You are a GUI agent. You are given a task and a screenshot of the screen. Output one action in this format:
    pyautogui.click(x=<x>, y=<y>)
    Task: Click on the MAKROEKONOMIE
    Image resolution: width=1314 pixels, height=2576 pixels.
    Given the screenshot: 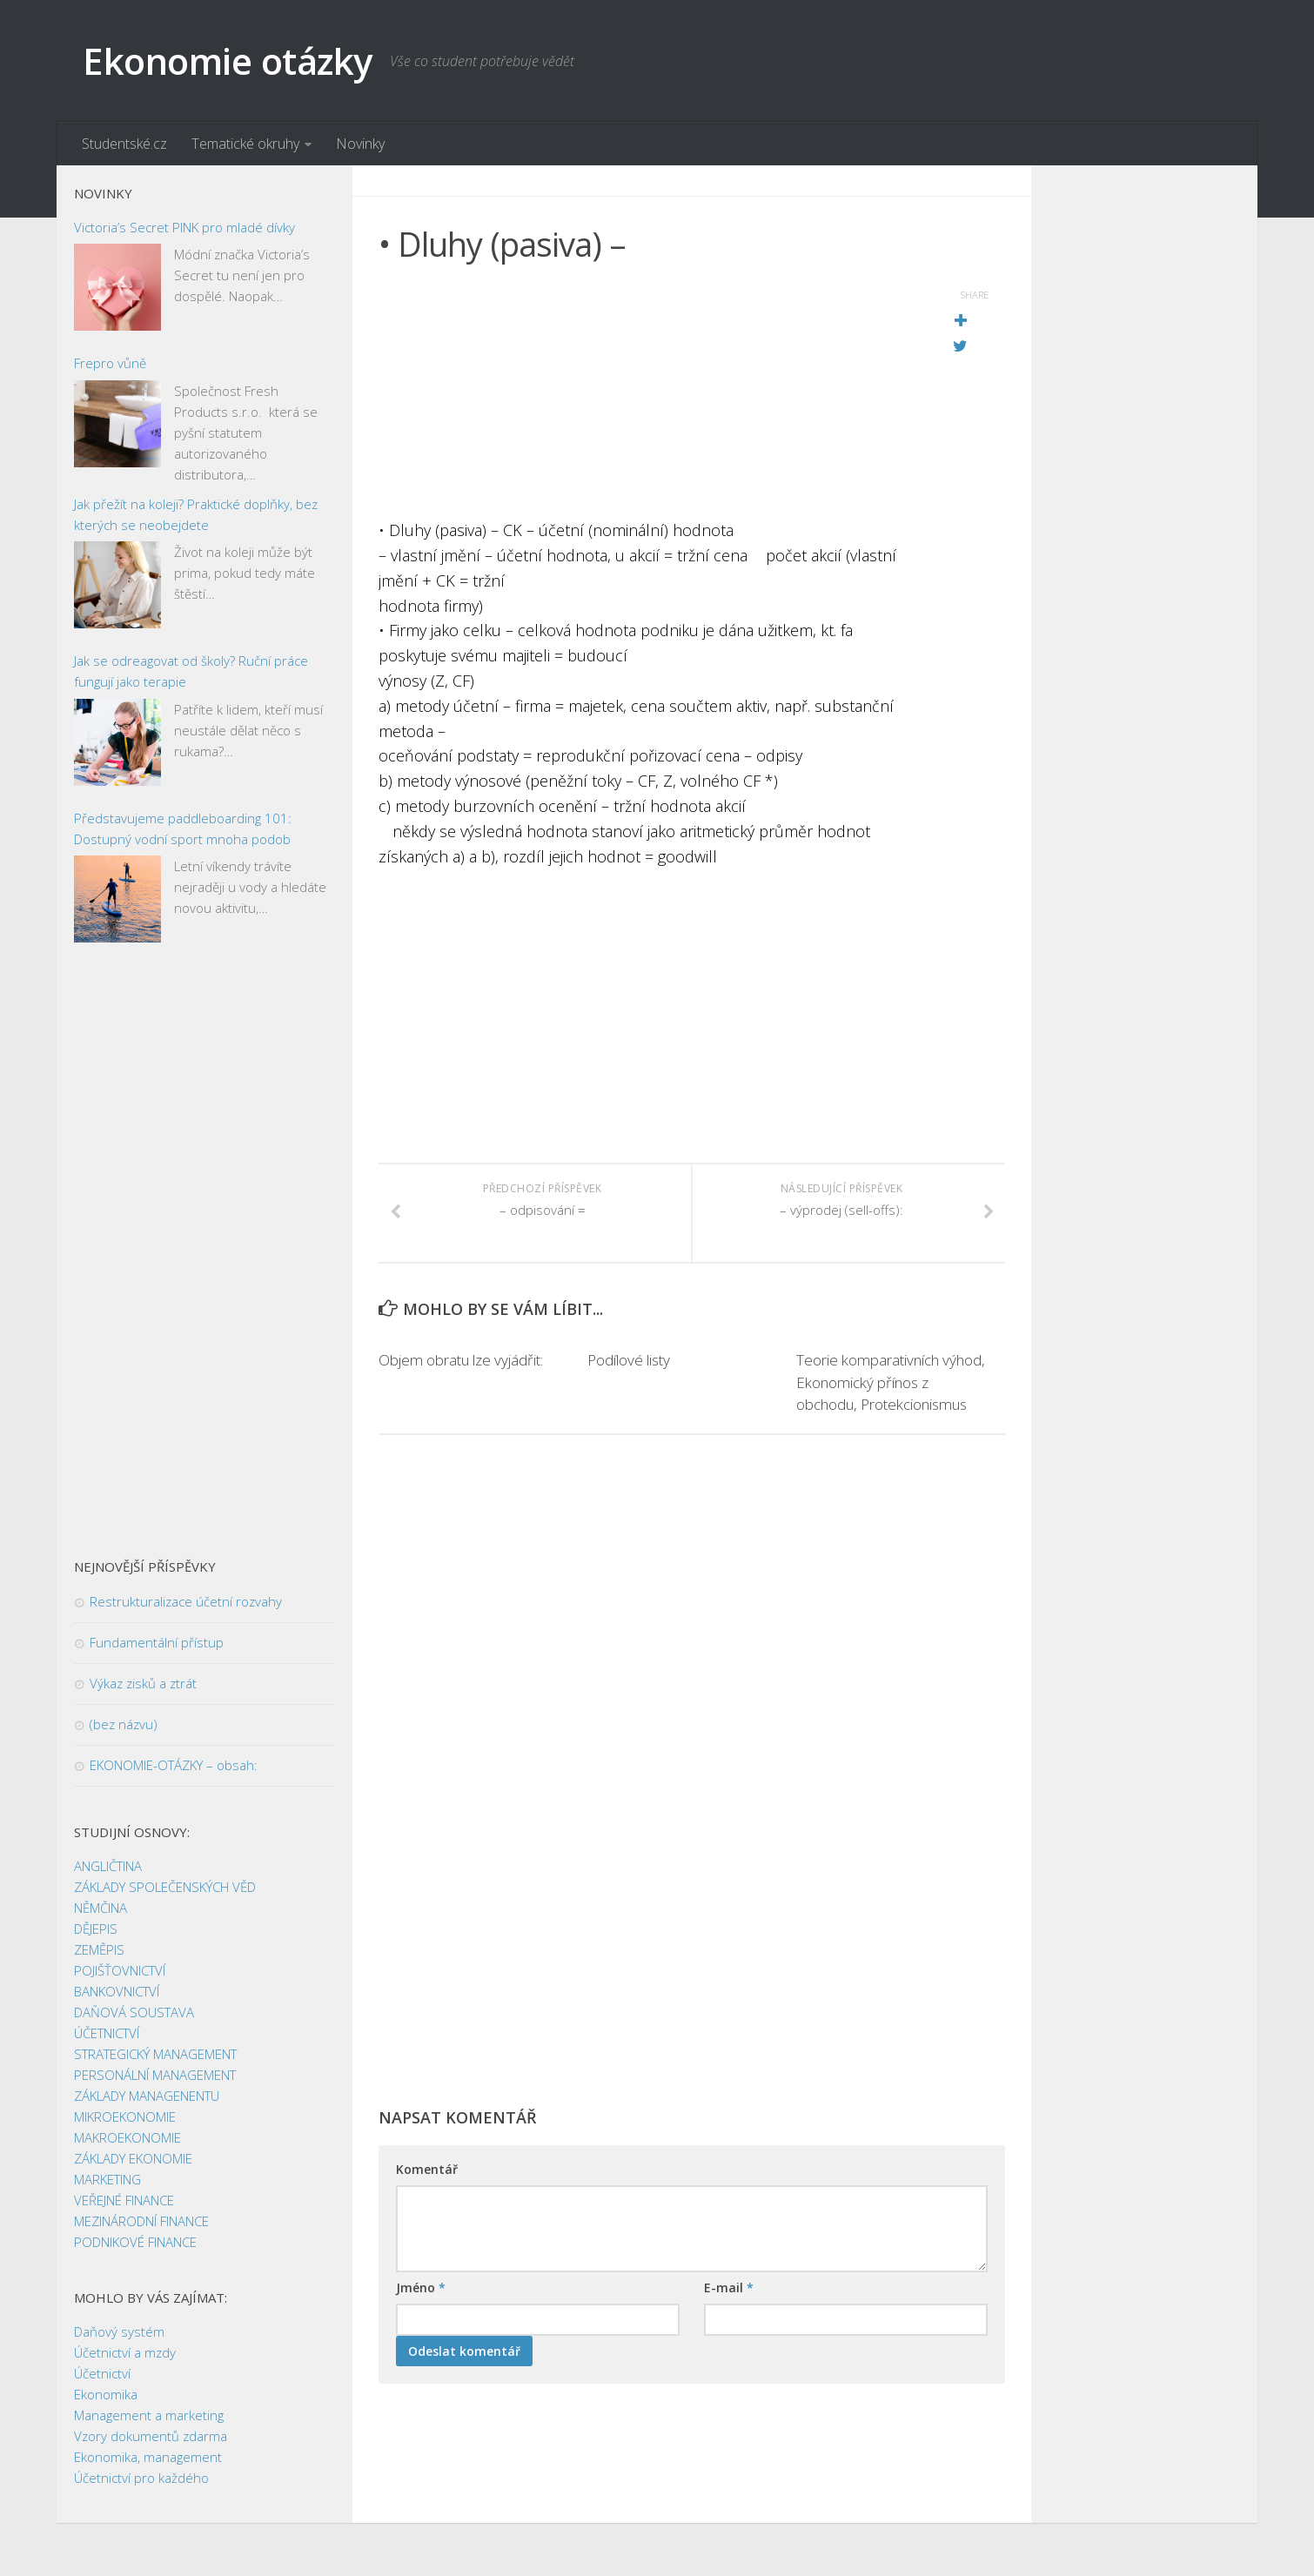 What is the action you would take?
    pyautogui.click(x=127, y=2138)
    